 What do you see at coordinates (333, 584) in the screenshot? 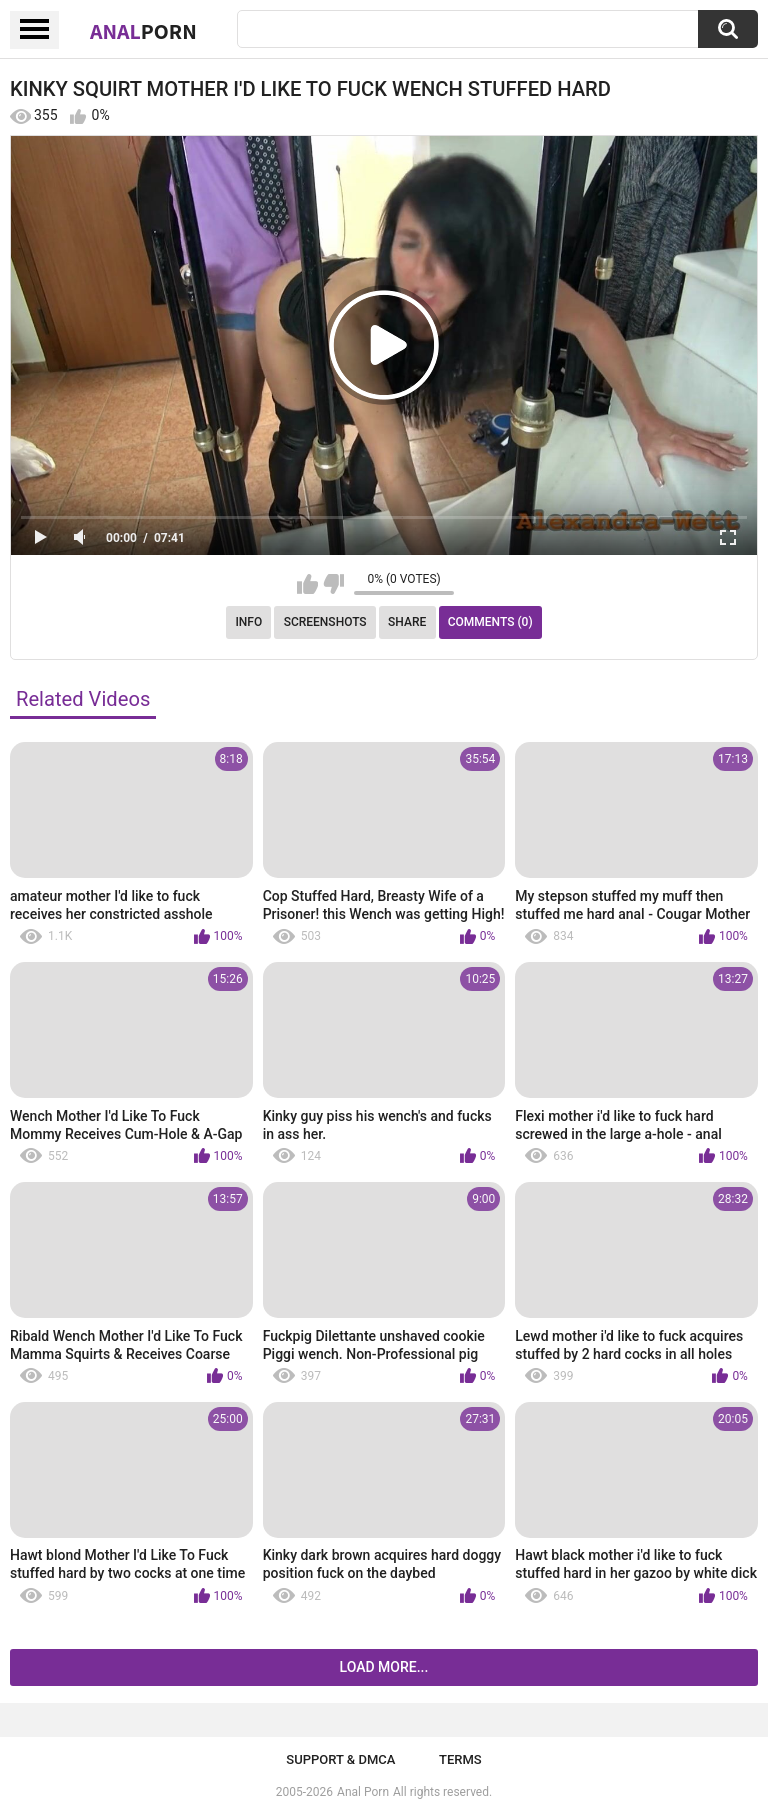
I see `I don't like this video` at bounding box center [333, 584].